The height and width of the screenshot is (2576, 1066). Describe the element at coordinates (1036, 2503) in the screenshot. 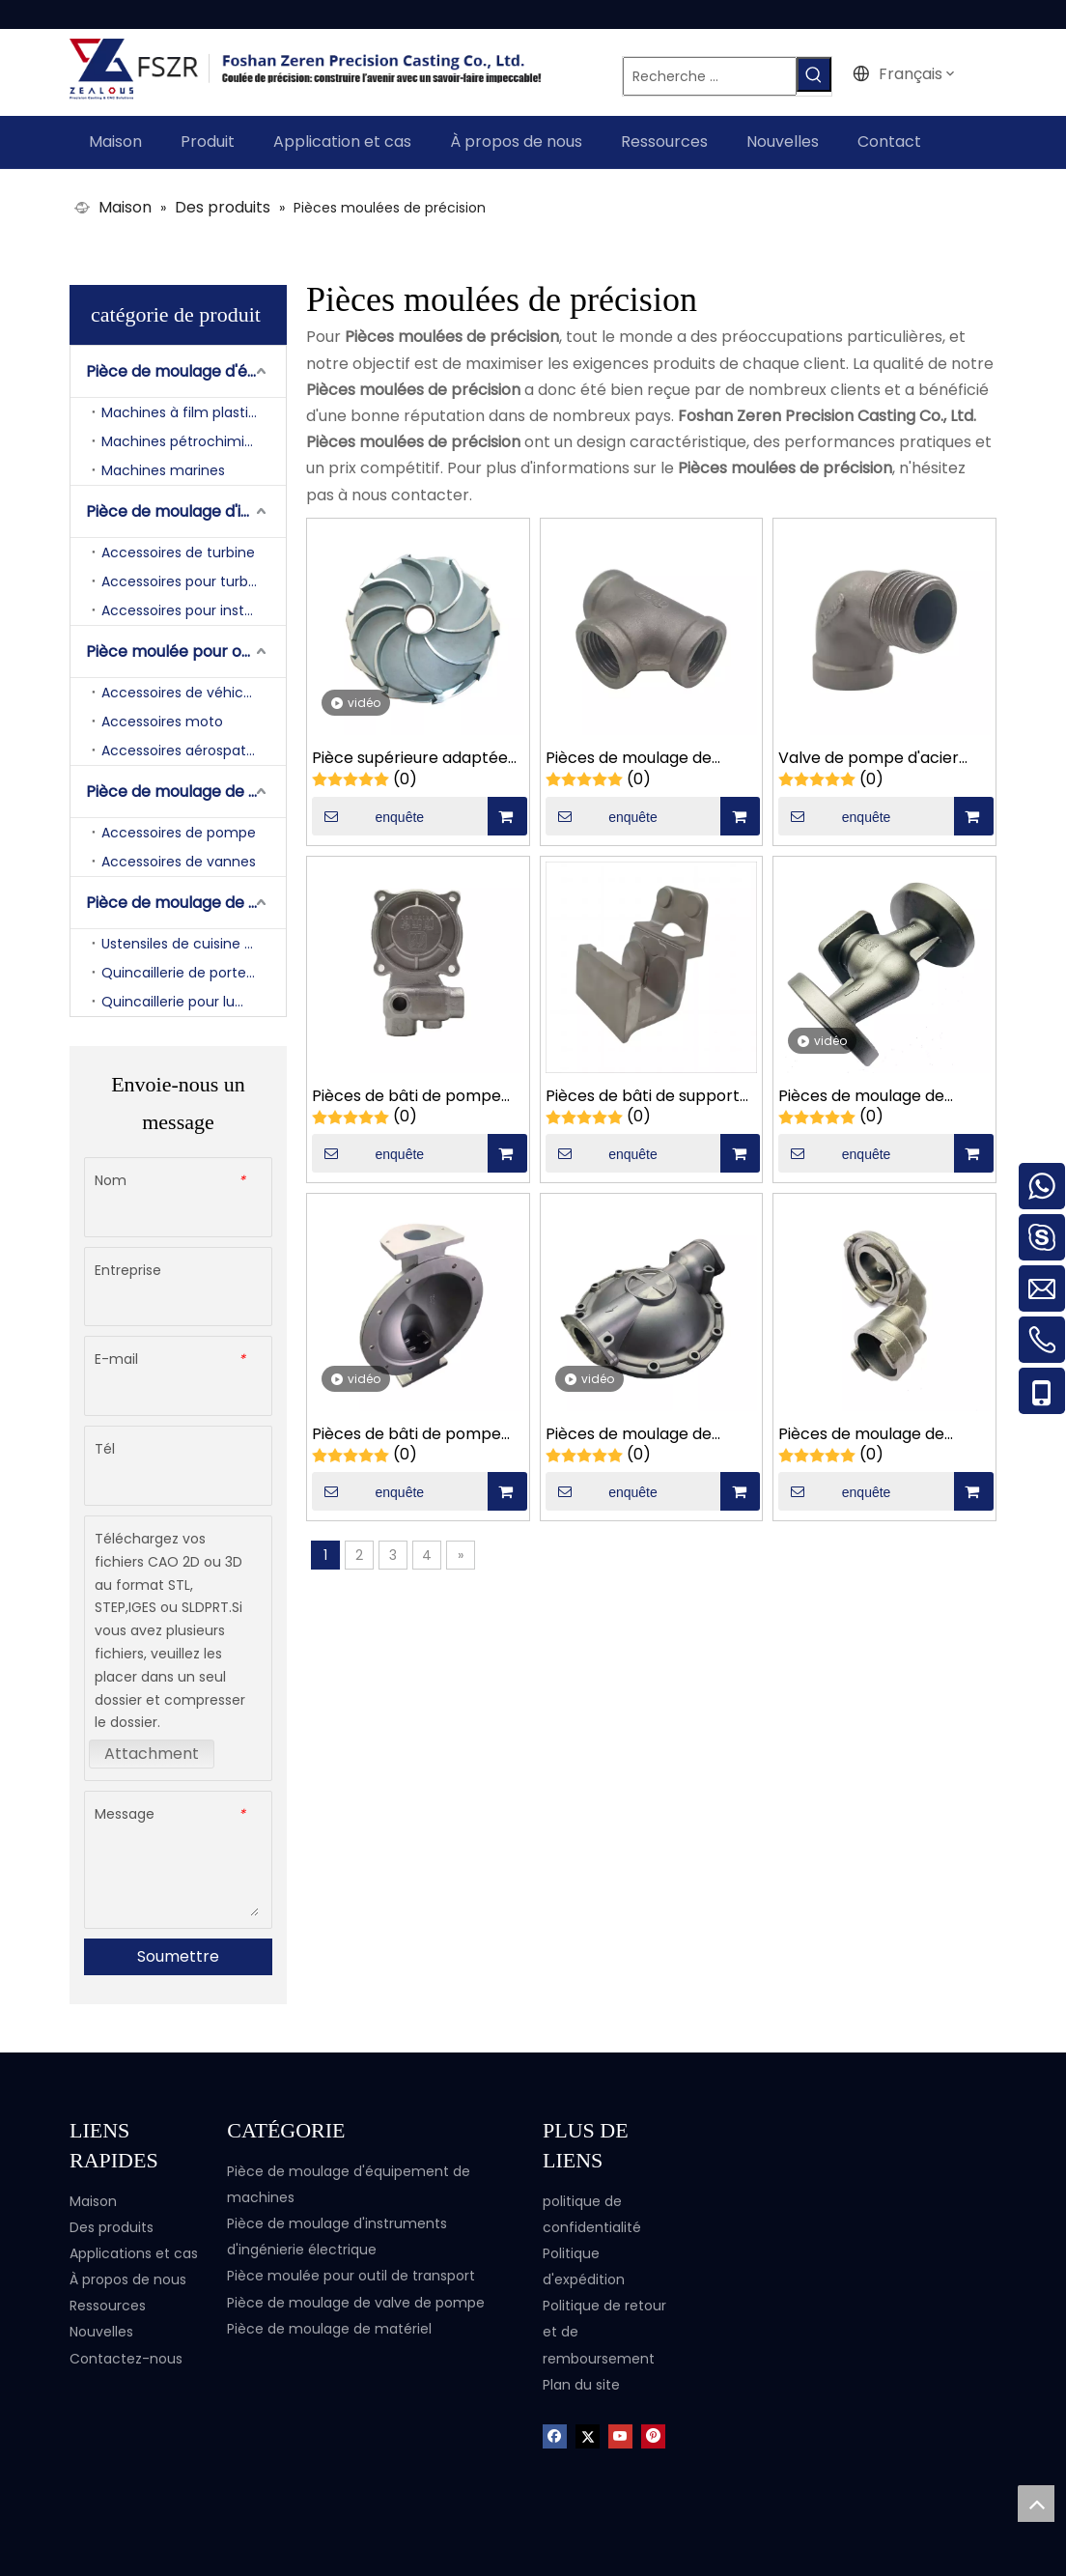

I see `top` at that location.